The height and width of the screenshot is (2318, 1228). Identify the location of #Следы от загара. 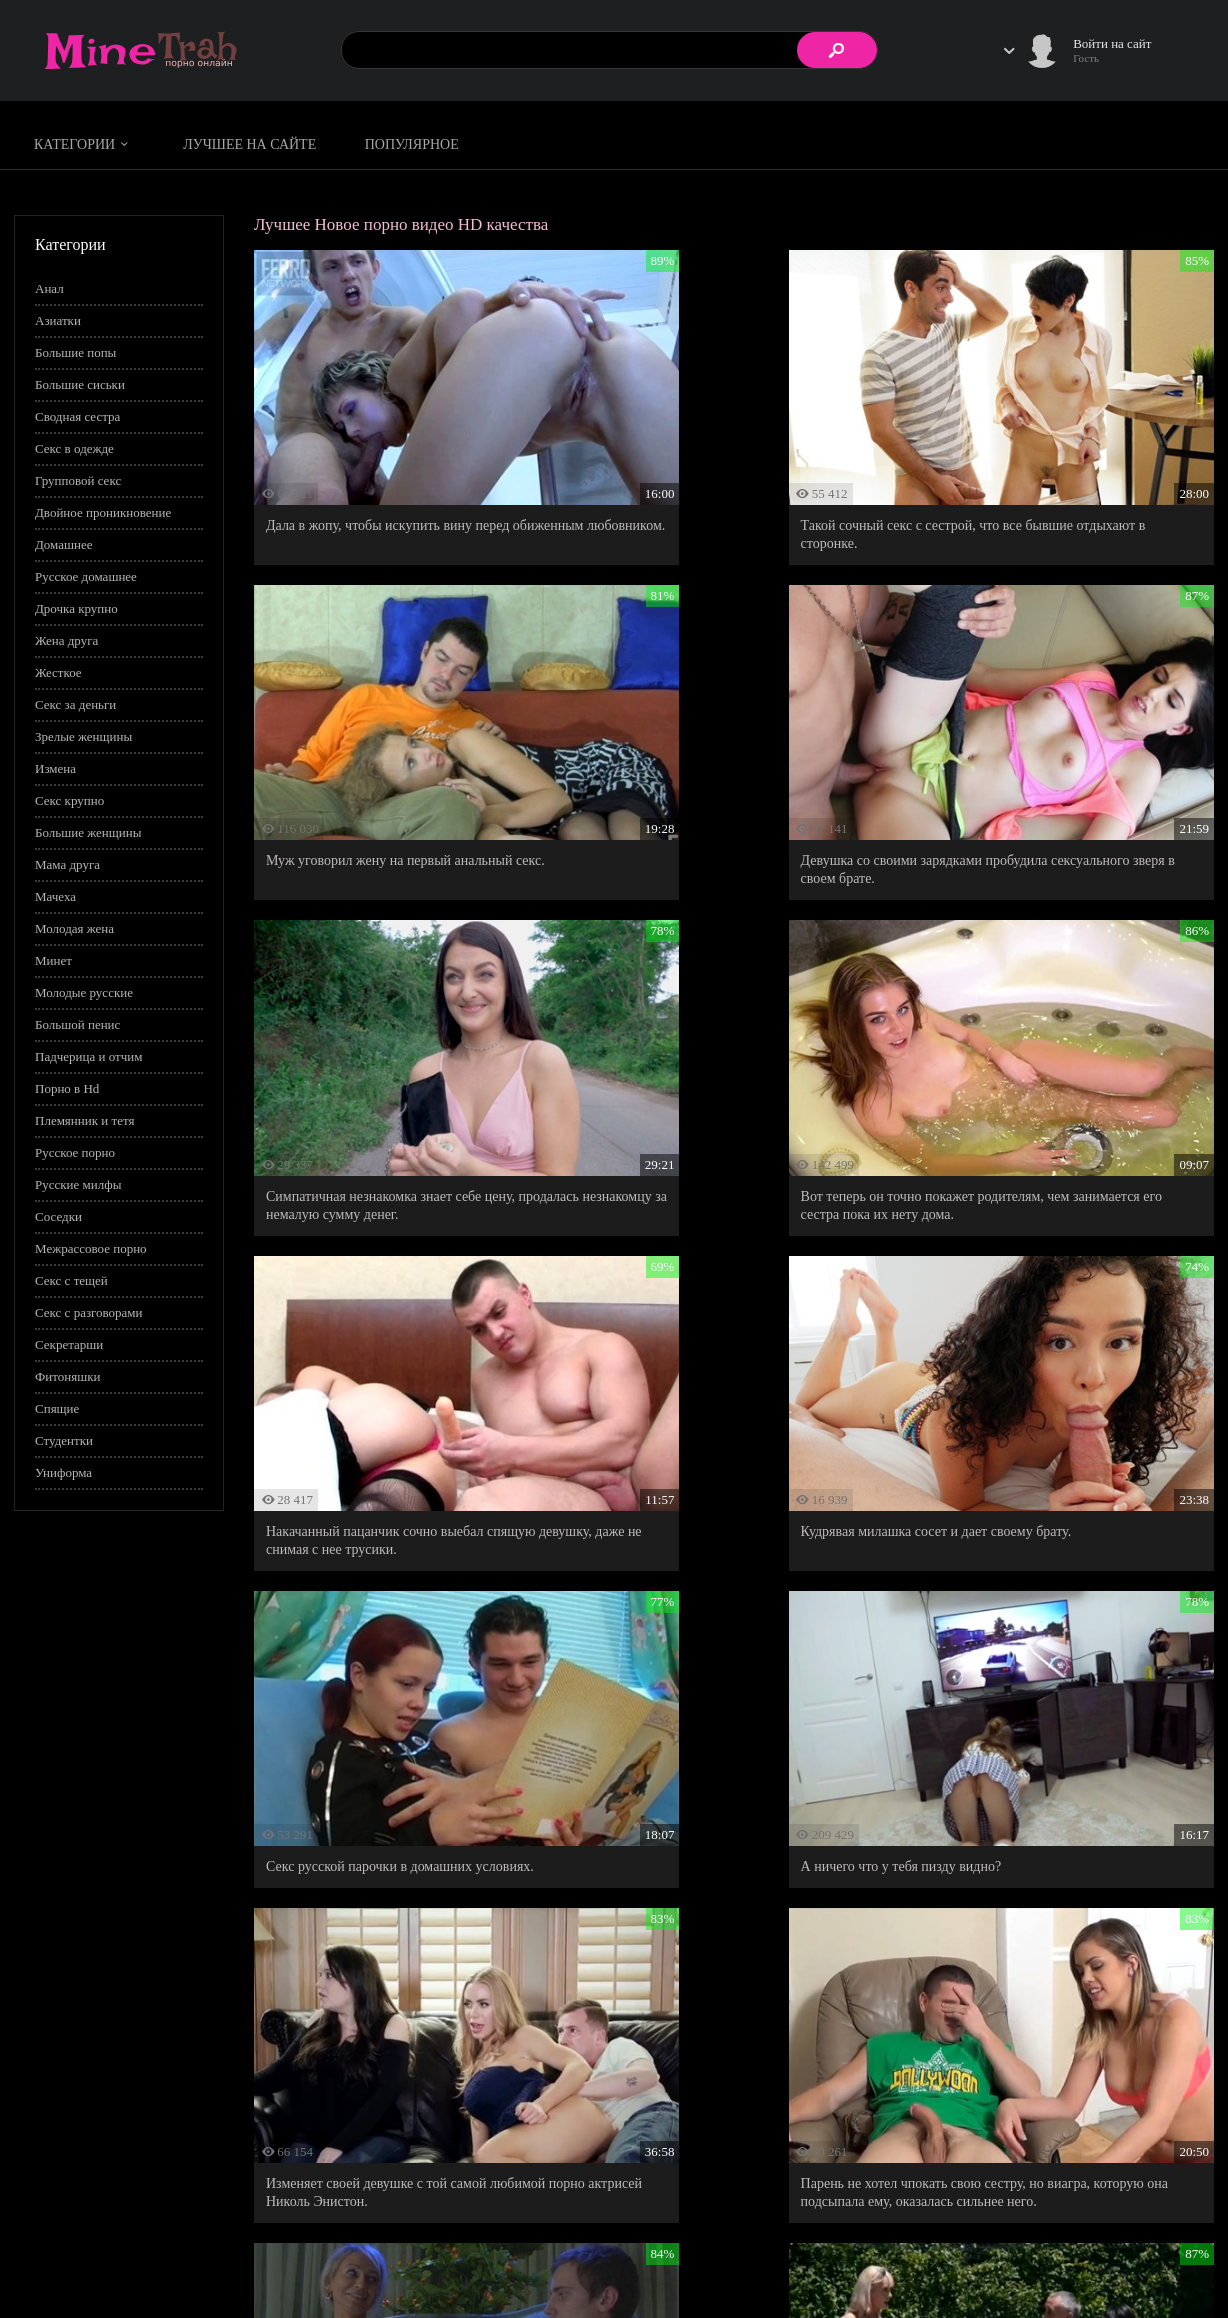
(792, 2043).